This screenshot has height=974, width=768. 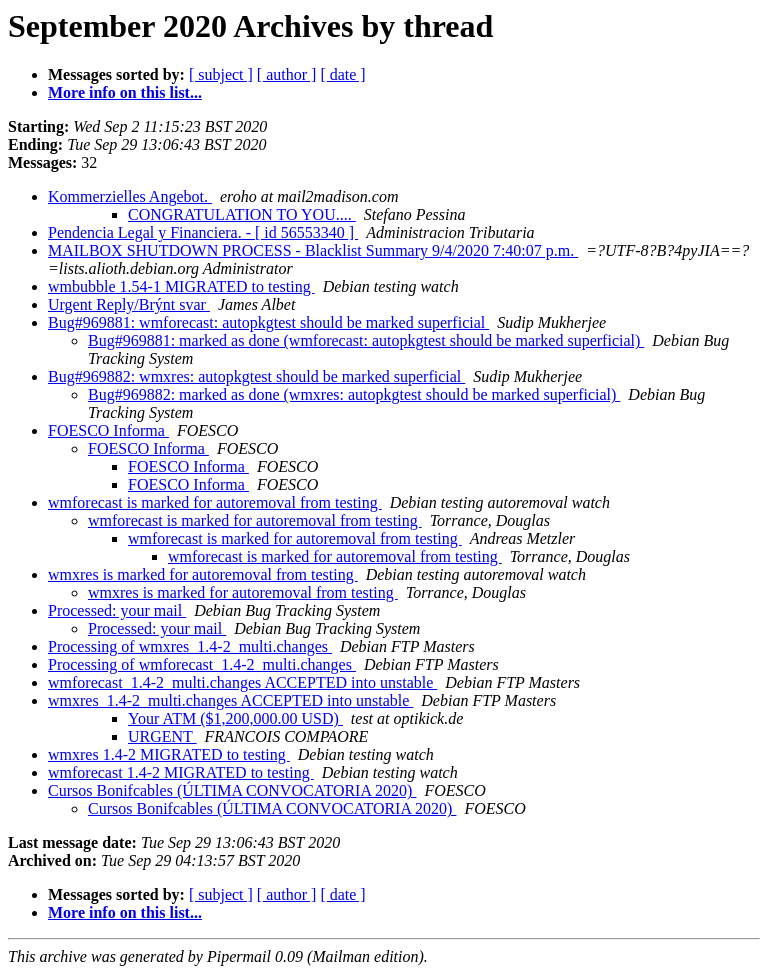 I want to click on Processing of wmxres_1.4-2_multi.changes, so click(x=190, y=646).